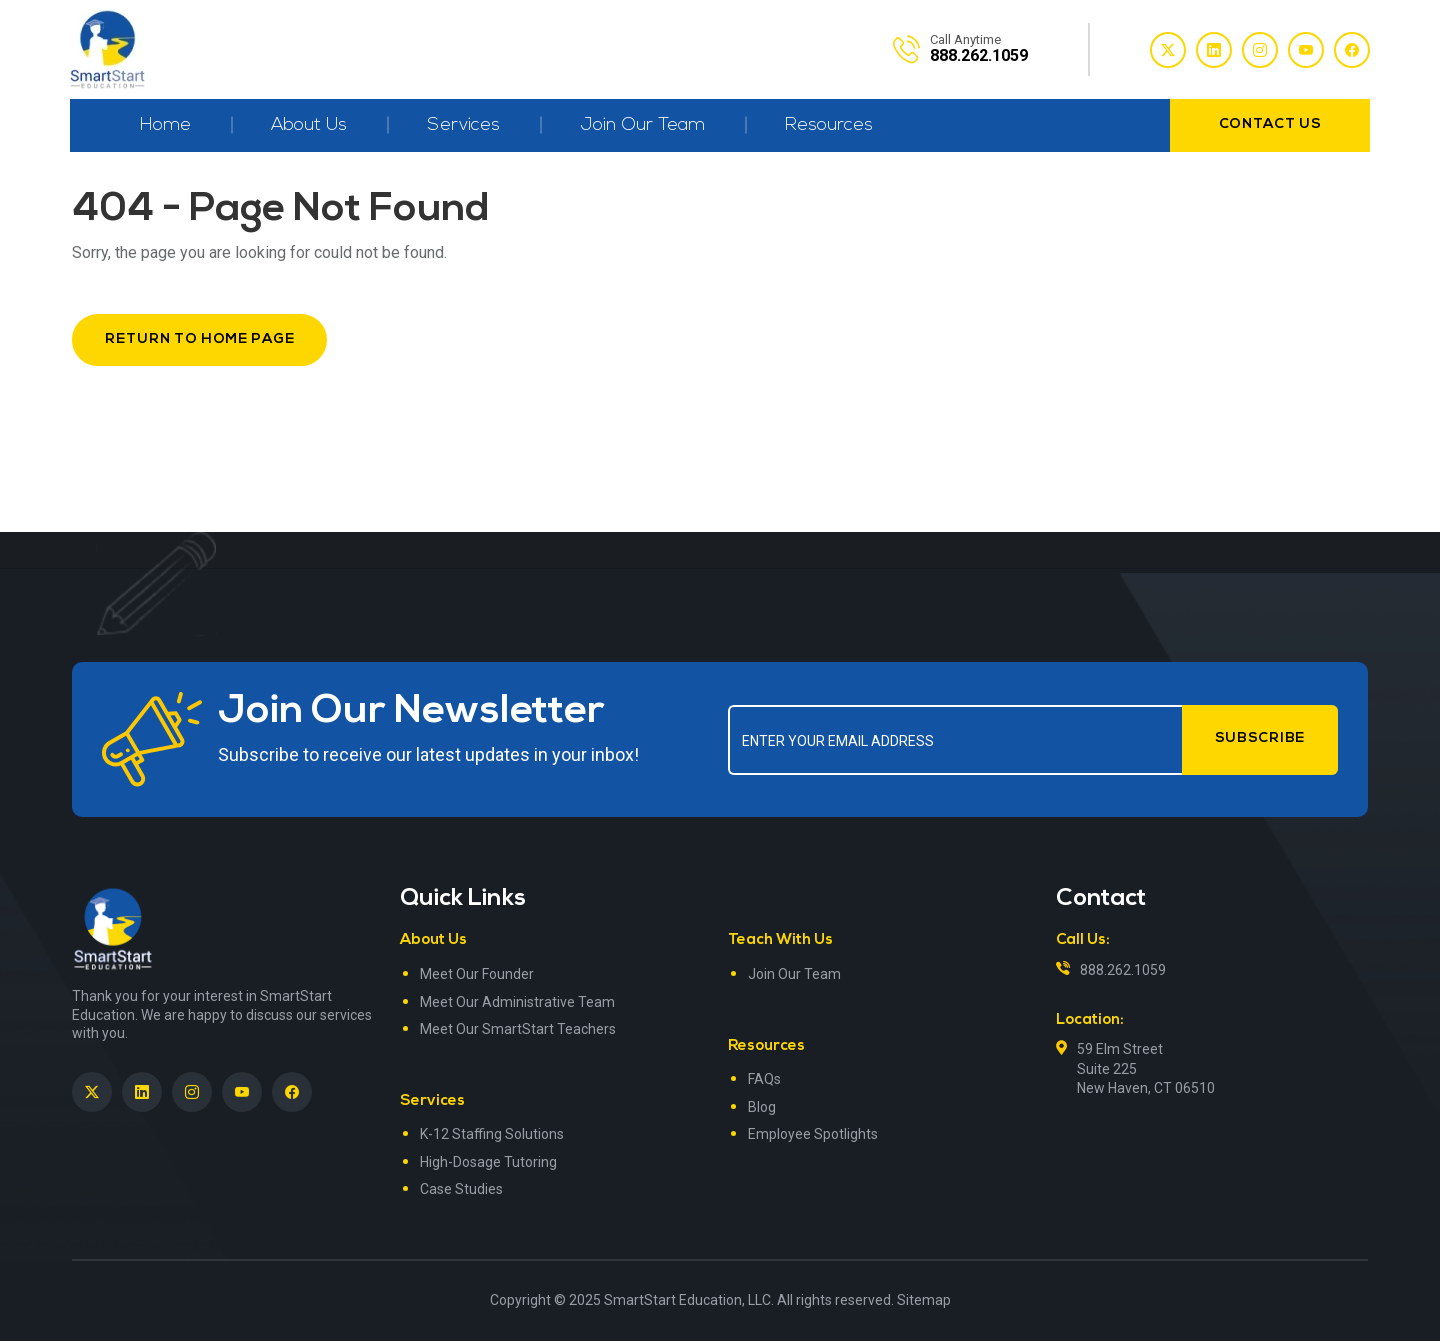 The width and height of the screenshot is (1440, 1341). What do you see at coordinates (461, 1189) in the screenshot?
I see `Case Studies` at bounding box center [461, 1189].